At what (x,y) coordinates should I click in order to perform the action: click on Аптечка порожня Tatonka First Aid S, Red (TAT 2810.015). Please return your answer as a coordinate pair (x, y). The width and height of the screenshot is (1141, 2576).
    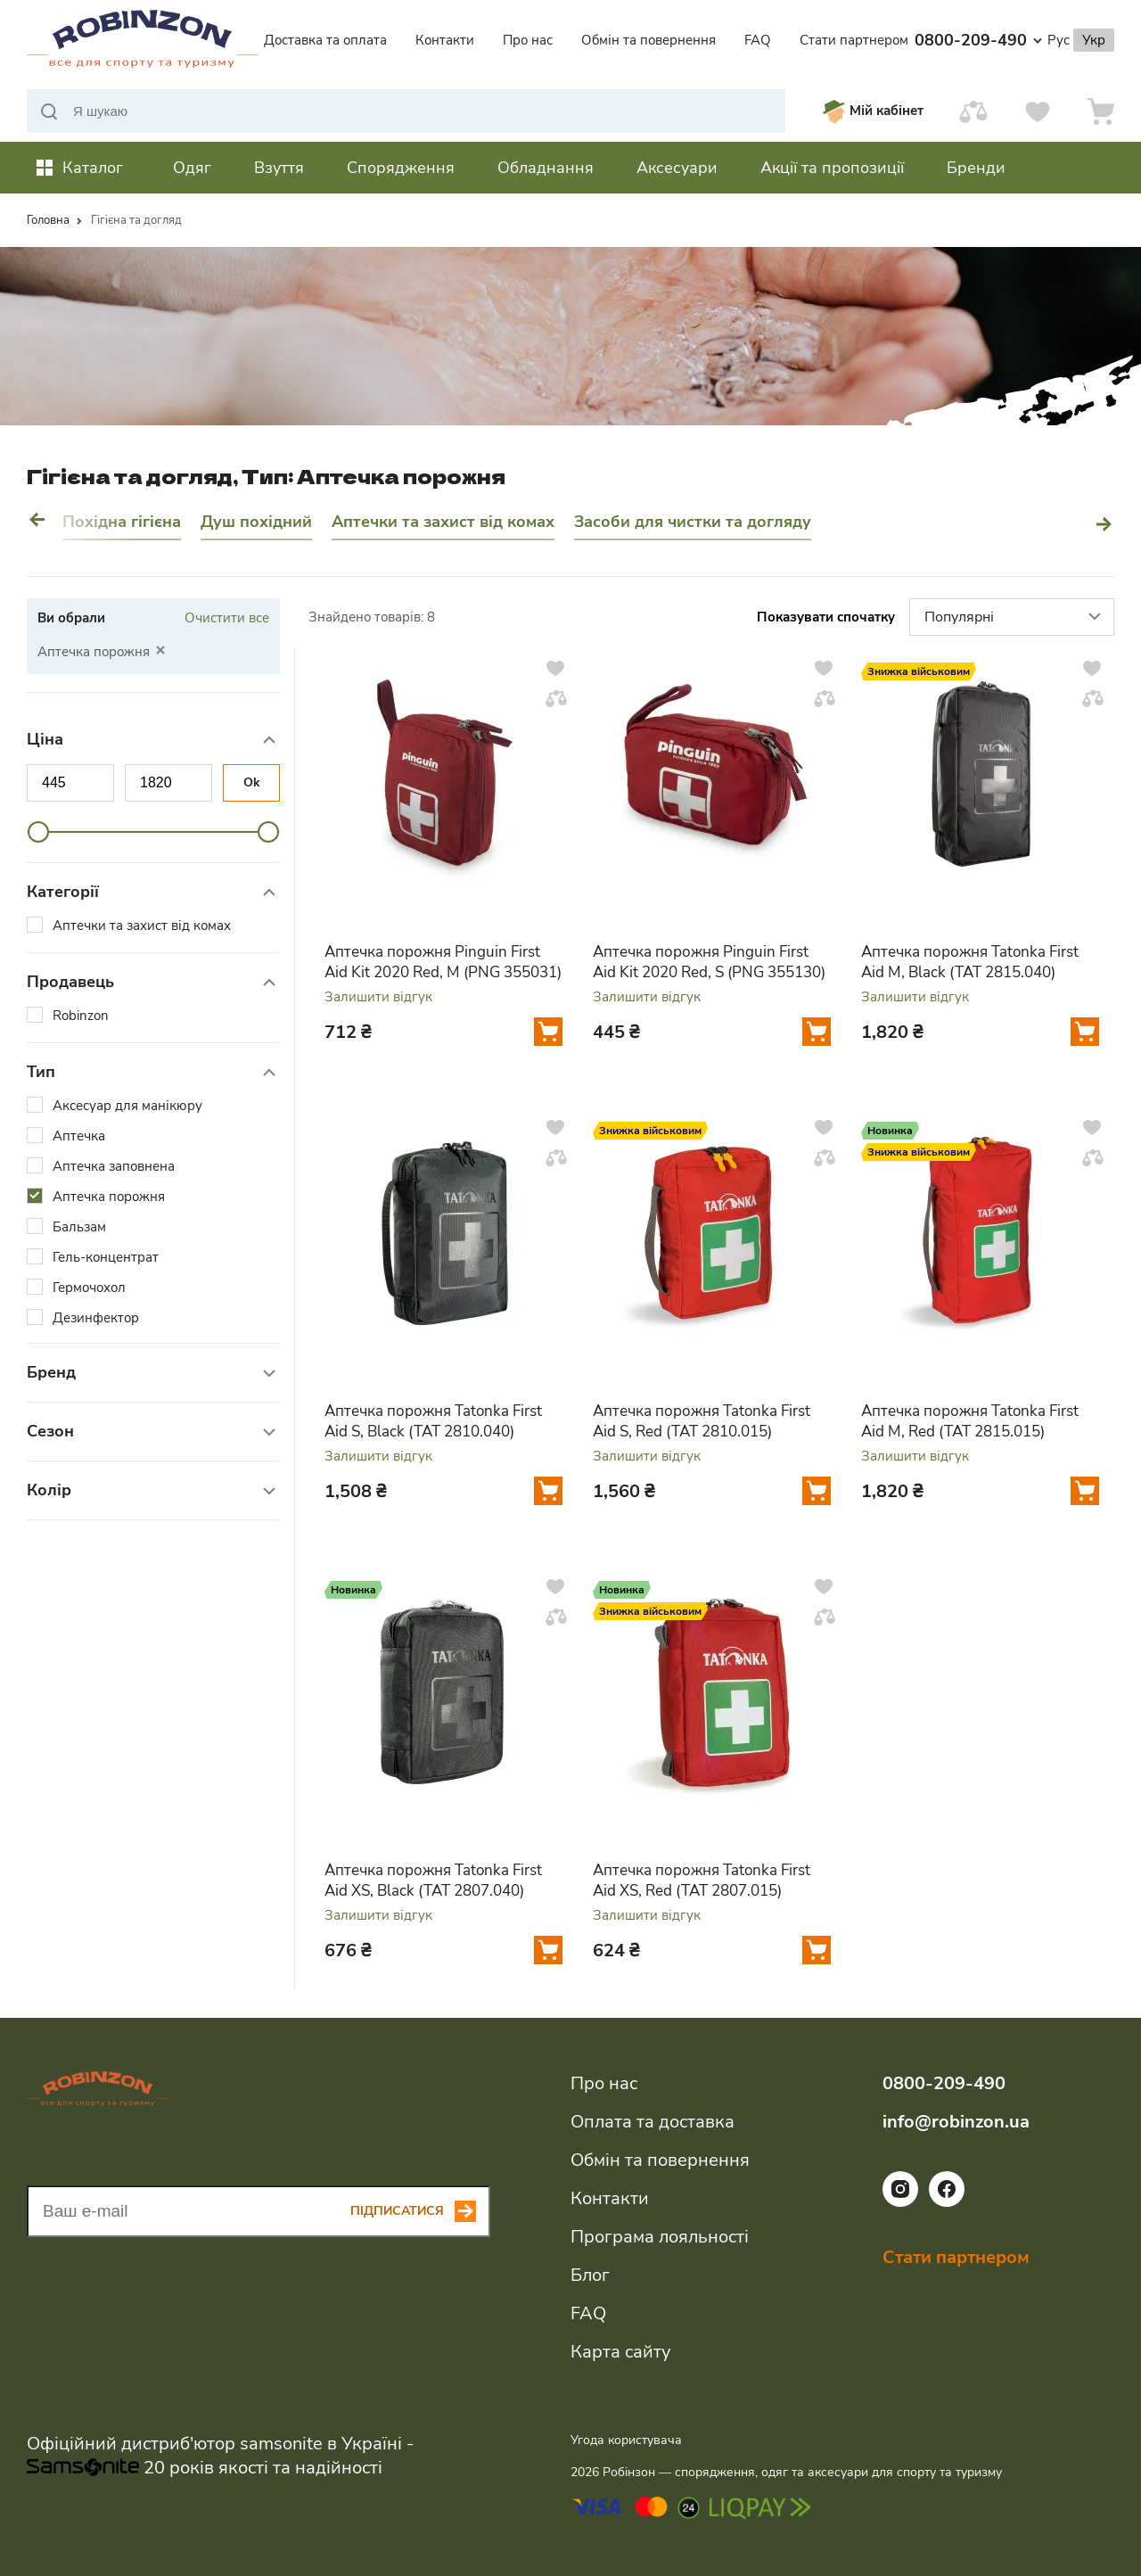
    Looking at the image, I should click on (701, 1421).